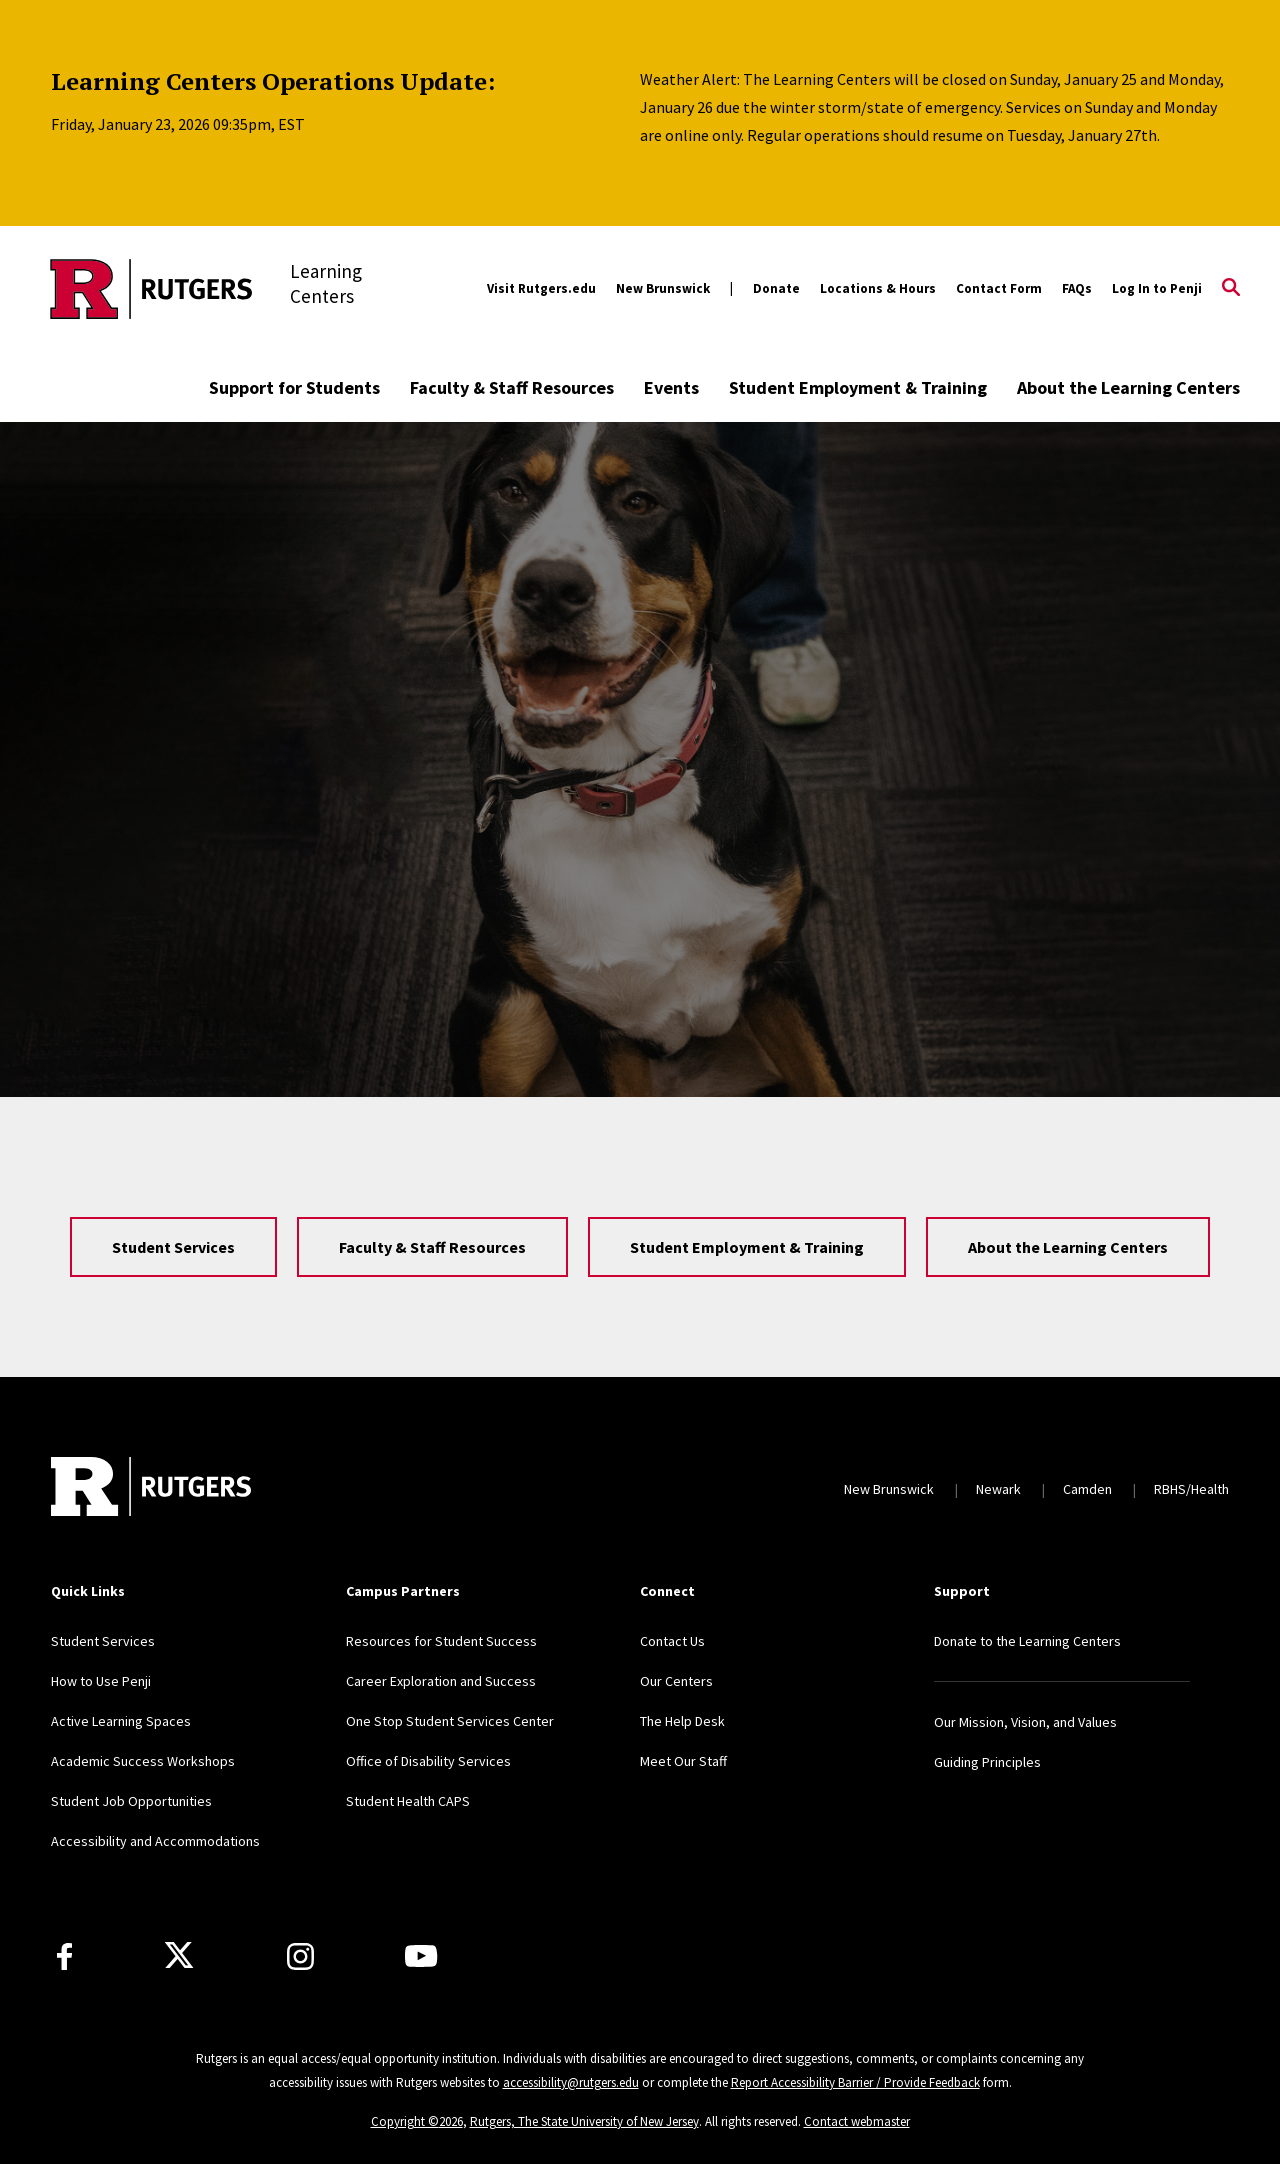 This screenshot has height=2164, width=1280. What do you see at coordinates (408, 1801) in the screenshot?
I see `Student Health CAPS` at bounding box center [408, 1801].